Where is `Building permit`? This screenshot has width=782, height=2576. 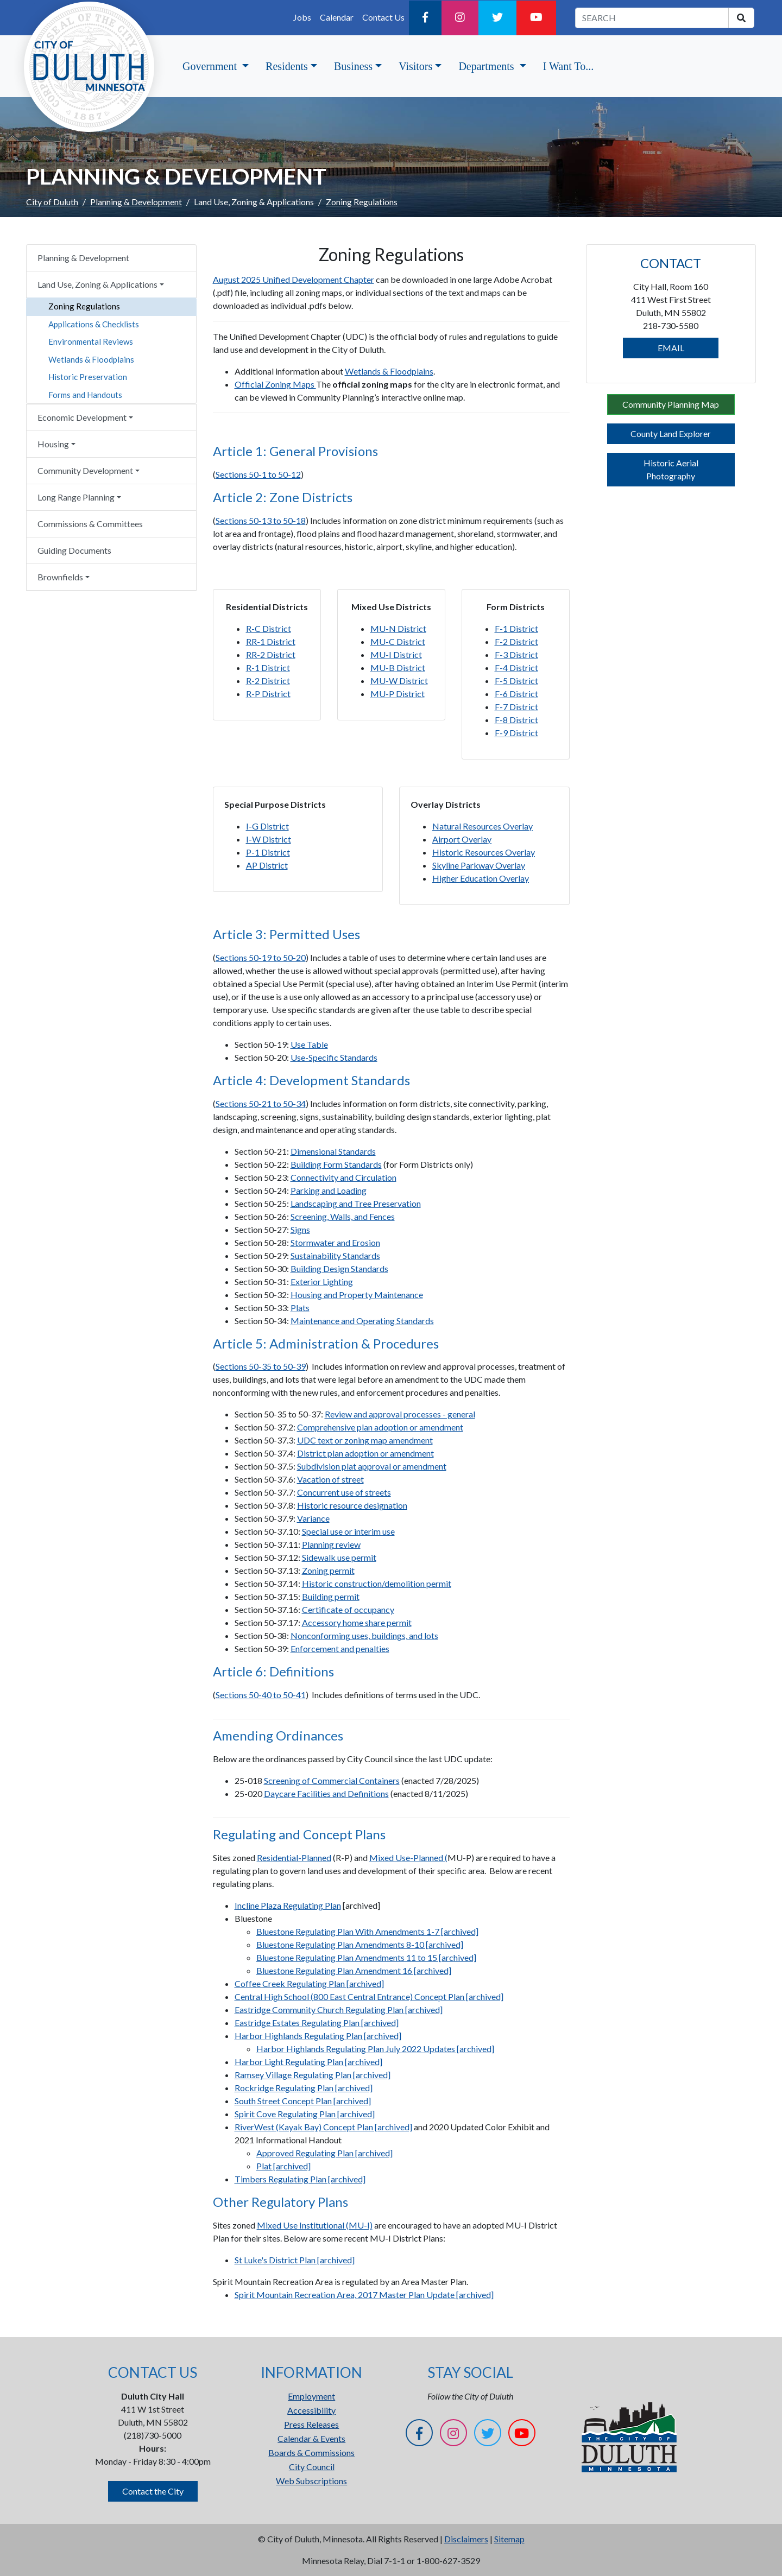 Building permit is located at coordinates (331, 1596).